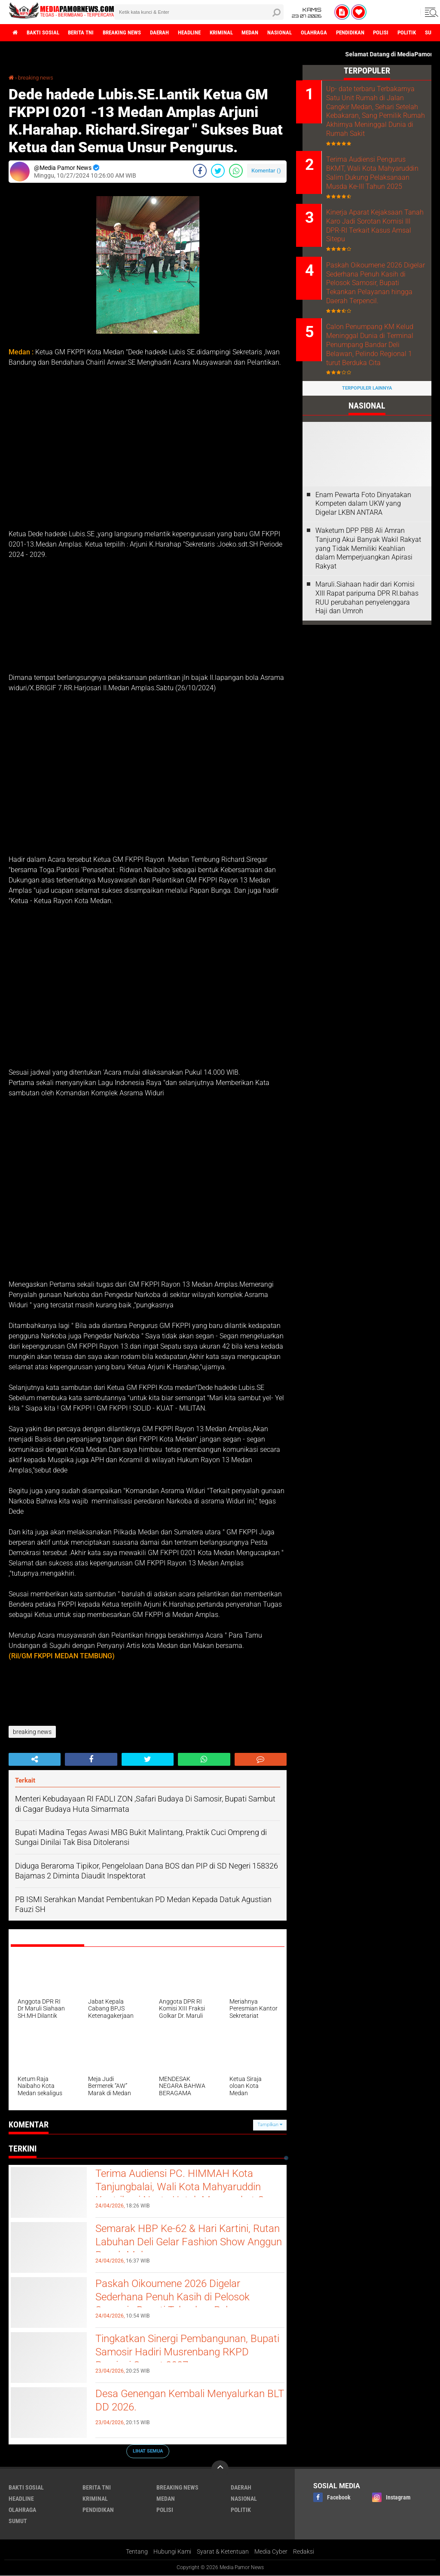 The height and width of the screenshot is (2576, 440). What do you see at coordinates (187, 2401) in the screenshot?
I see `Desa Genengan Kembali Menyalurkan BLT DD 2026.` at bounding box center [187, 2401].